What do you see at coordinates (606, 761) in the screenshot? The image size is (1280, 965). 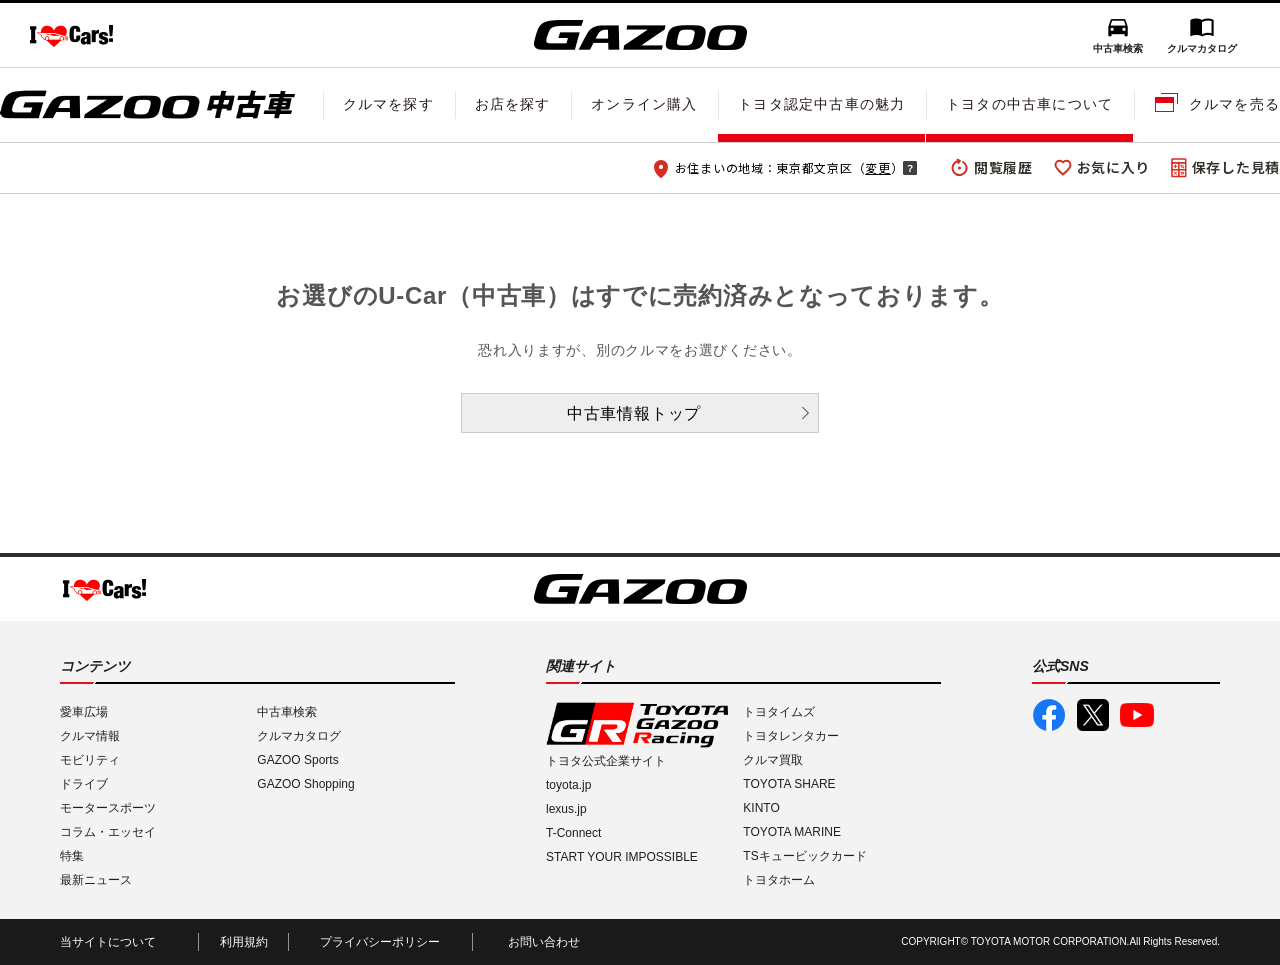 I see `トヨタ公式企業サイト` at bounding box center [606, 761].